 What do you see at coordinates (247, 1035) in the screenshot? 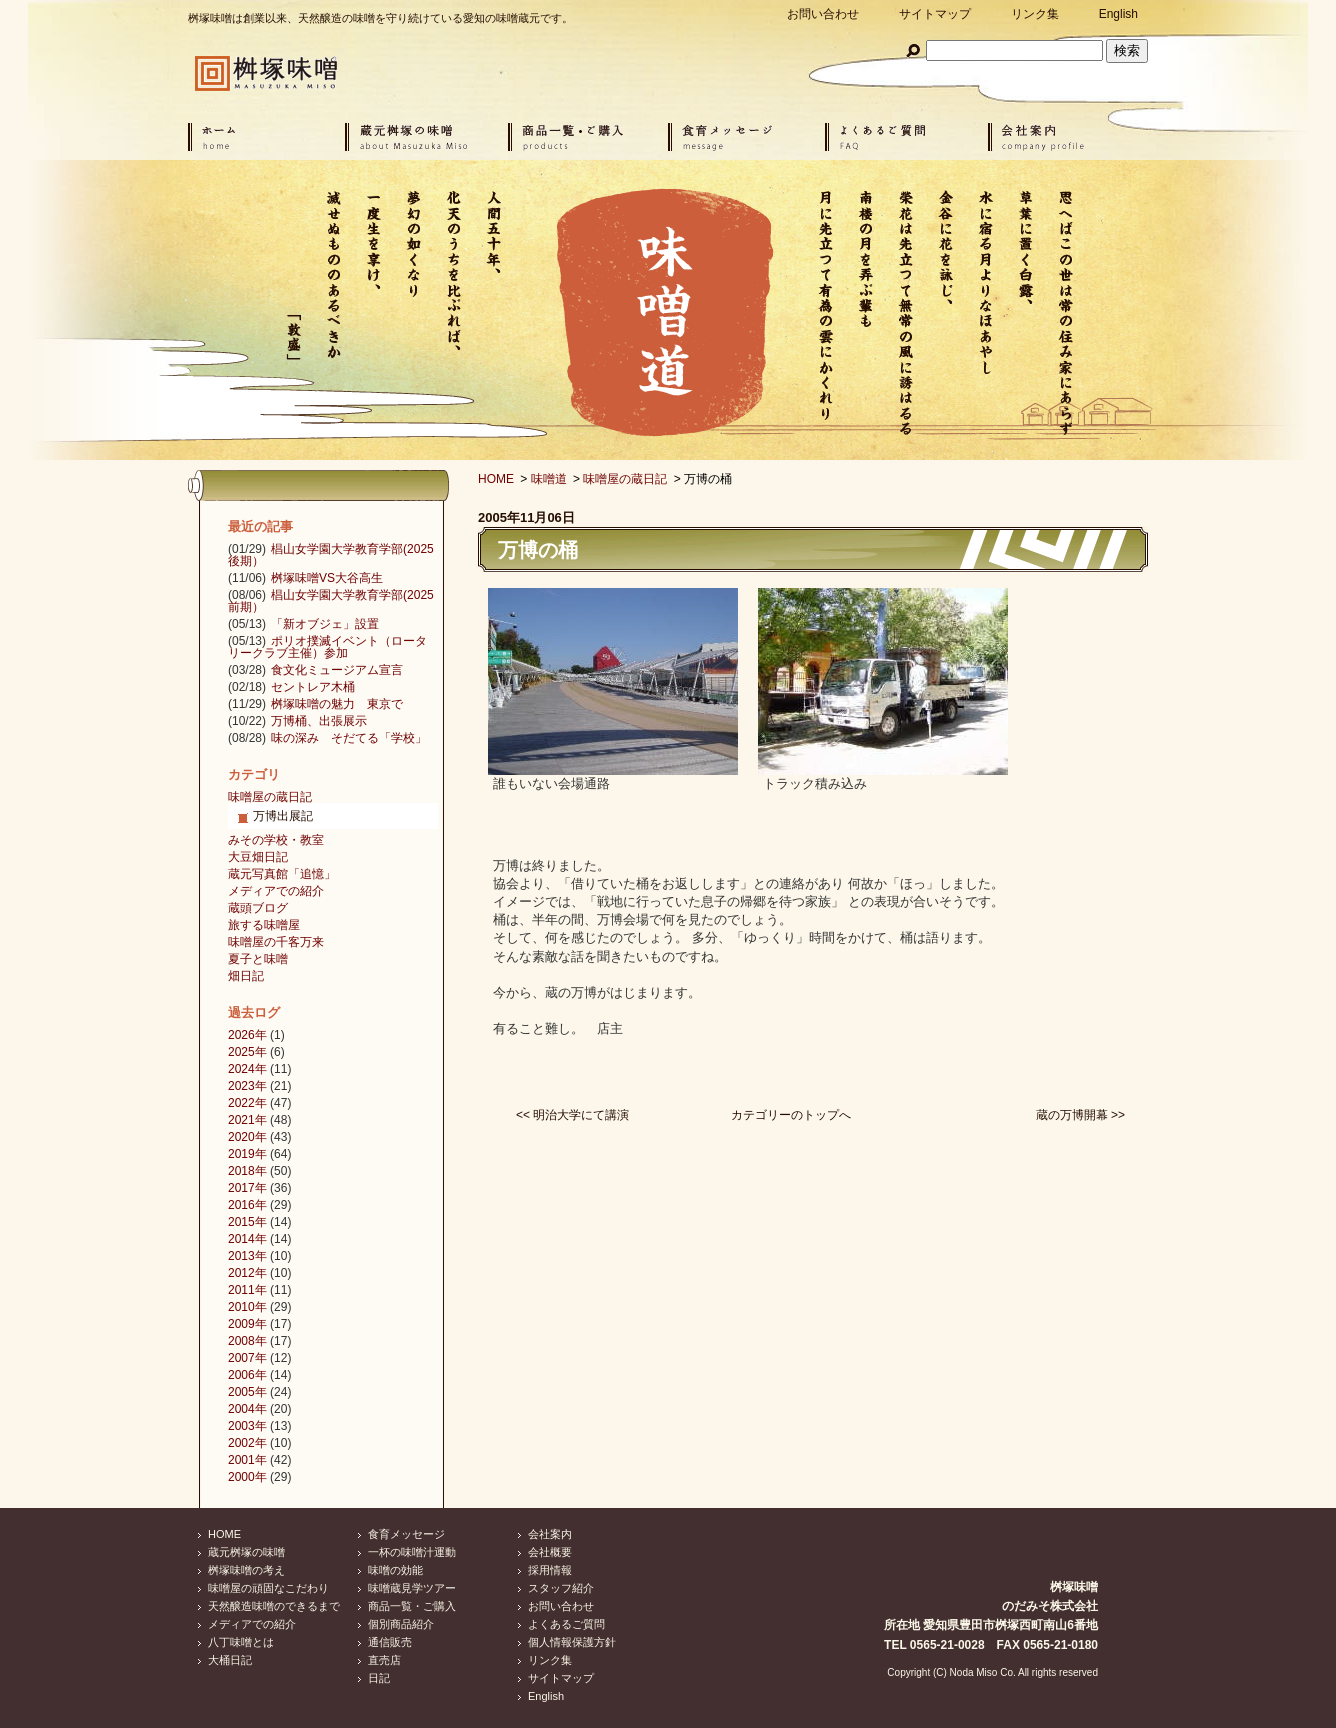
I see `2026年` at bounding box center [247, 1035].